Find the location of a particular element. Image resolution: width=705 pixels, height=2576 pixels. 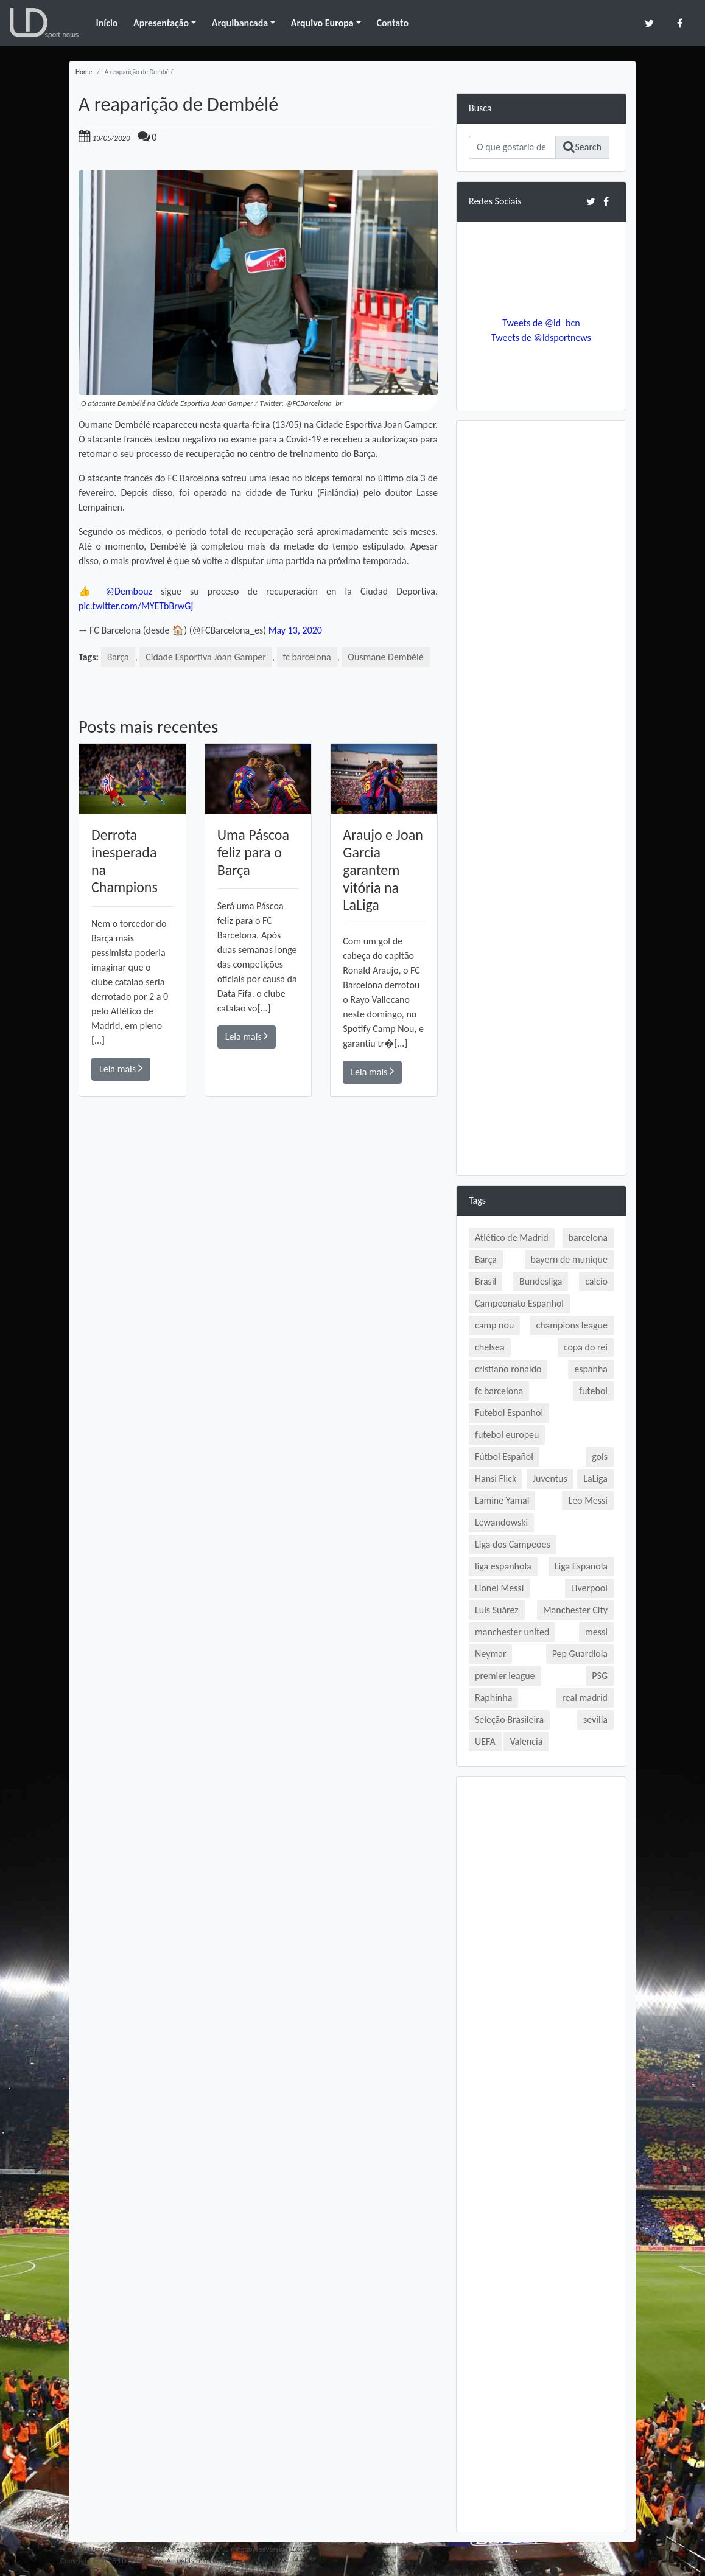

PSG is located at coordinates (600, 1675).